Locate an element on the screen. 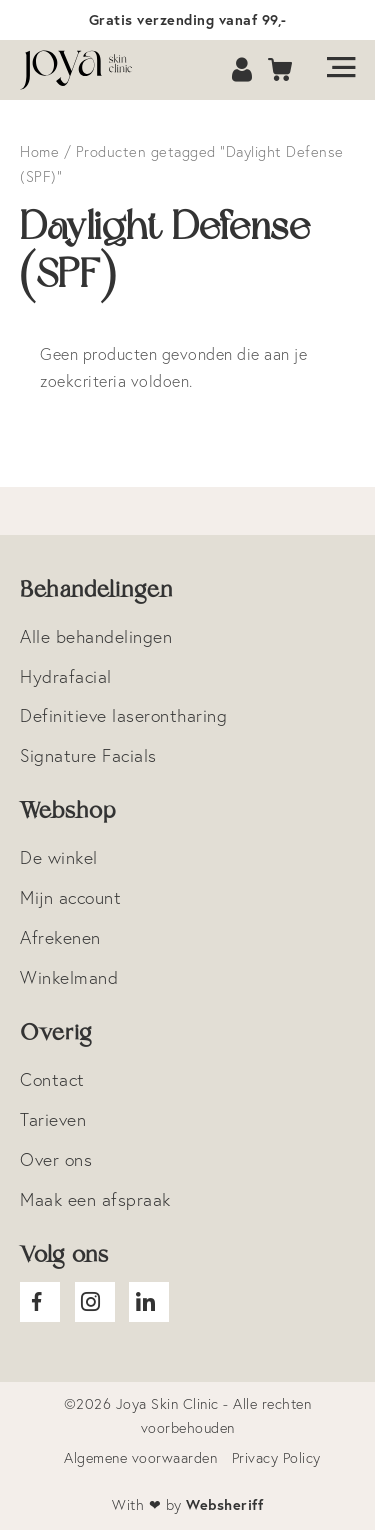  Joya Instagram is located at coordinates (95, 1302).